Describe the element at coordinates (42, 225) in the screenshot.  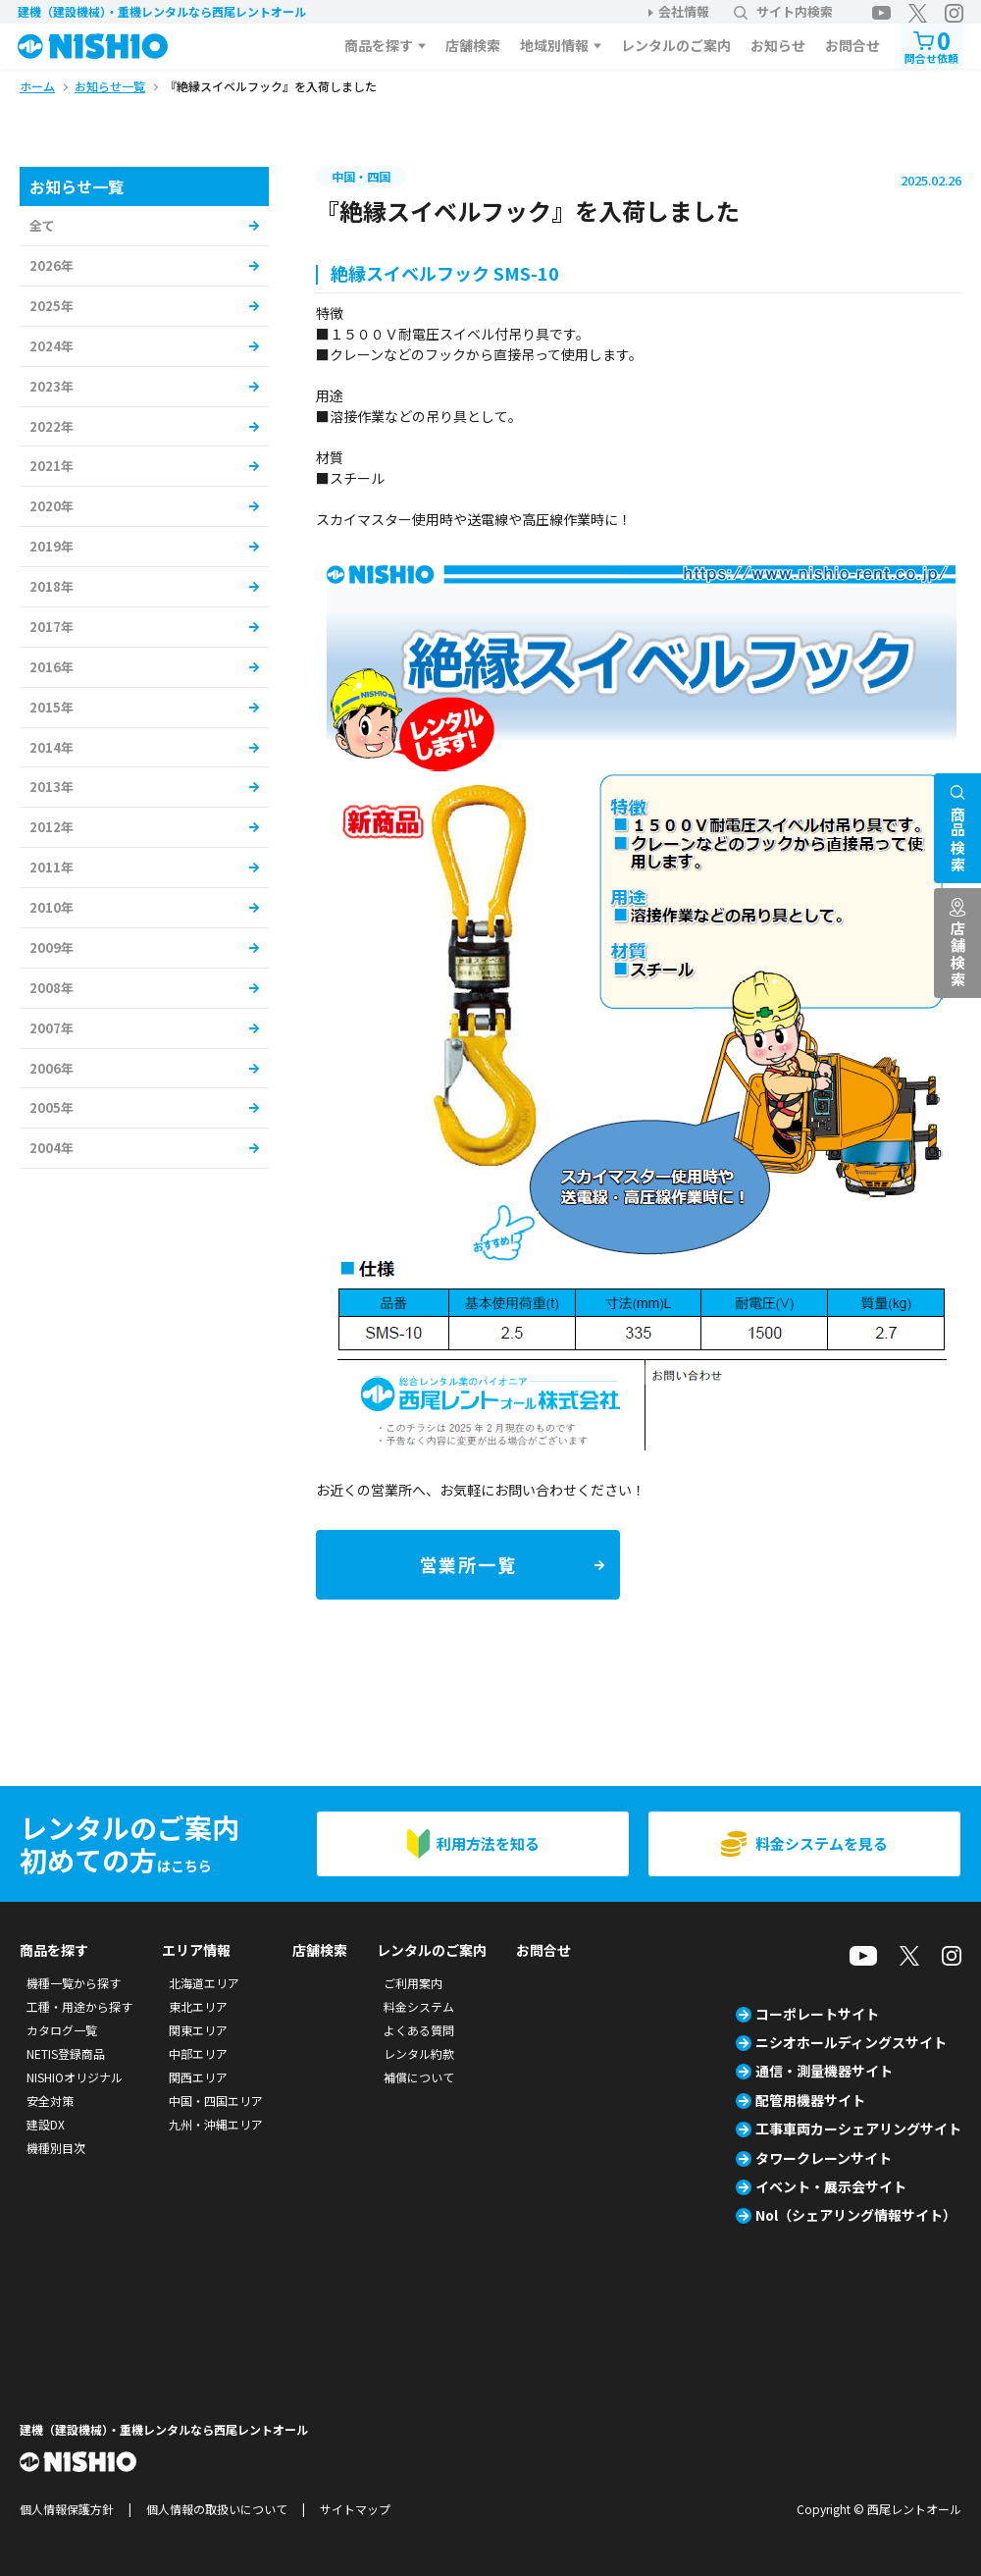
I see `全て` at that location.